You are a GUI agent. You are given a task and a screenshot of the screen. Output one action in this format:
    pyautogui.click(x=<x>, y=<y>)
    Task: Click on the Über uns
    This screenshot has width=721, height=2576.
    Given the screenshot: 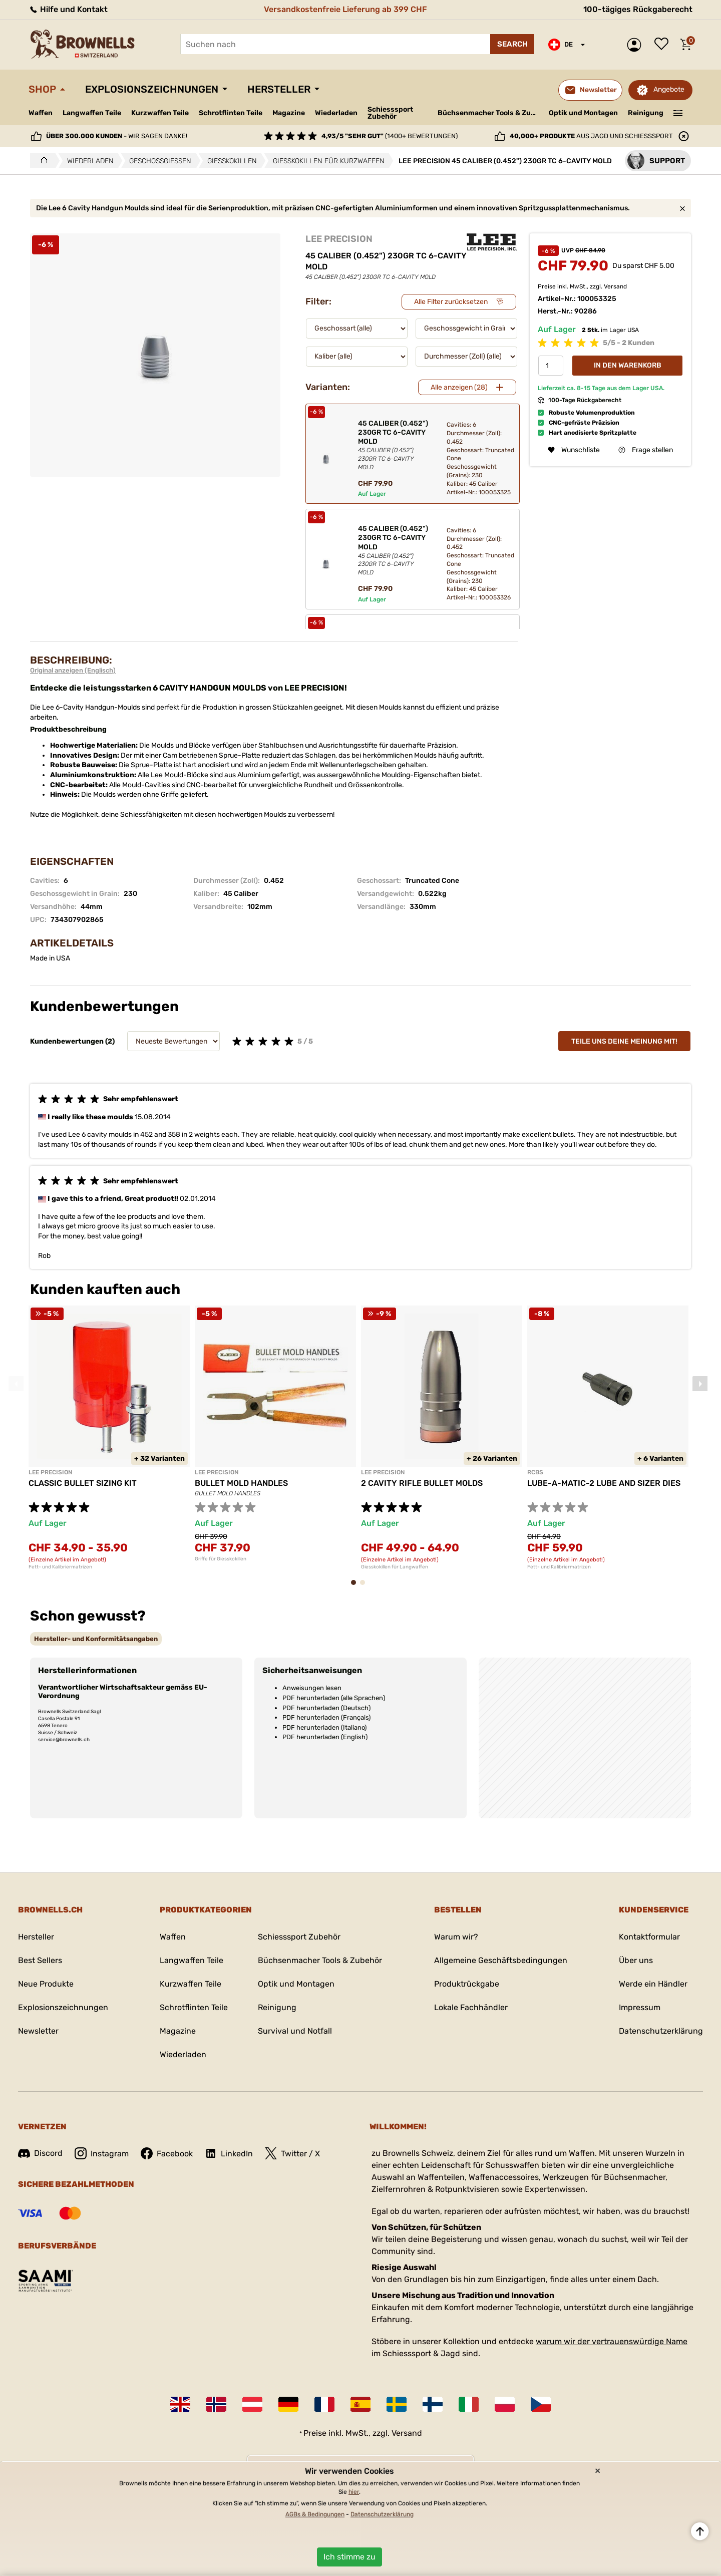 What is the action you would take?
    pyautogui.click(x=636, y=1960)
    